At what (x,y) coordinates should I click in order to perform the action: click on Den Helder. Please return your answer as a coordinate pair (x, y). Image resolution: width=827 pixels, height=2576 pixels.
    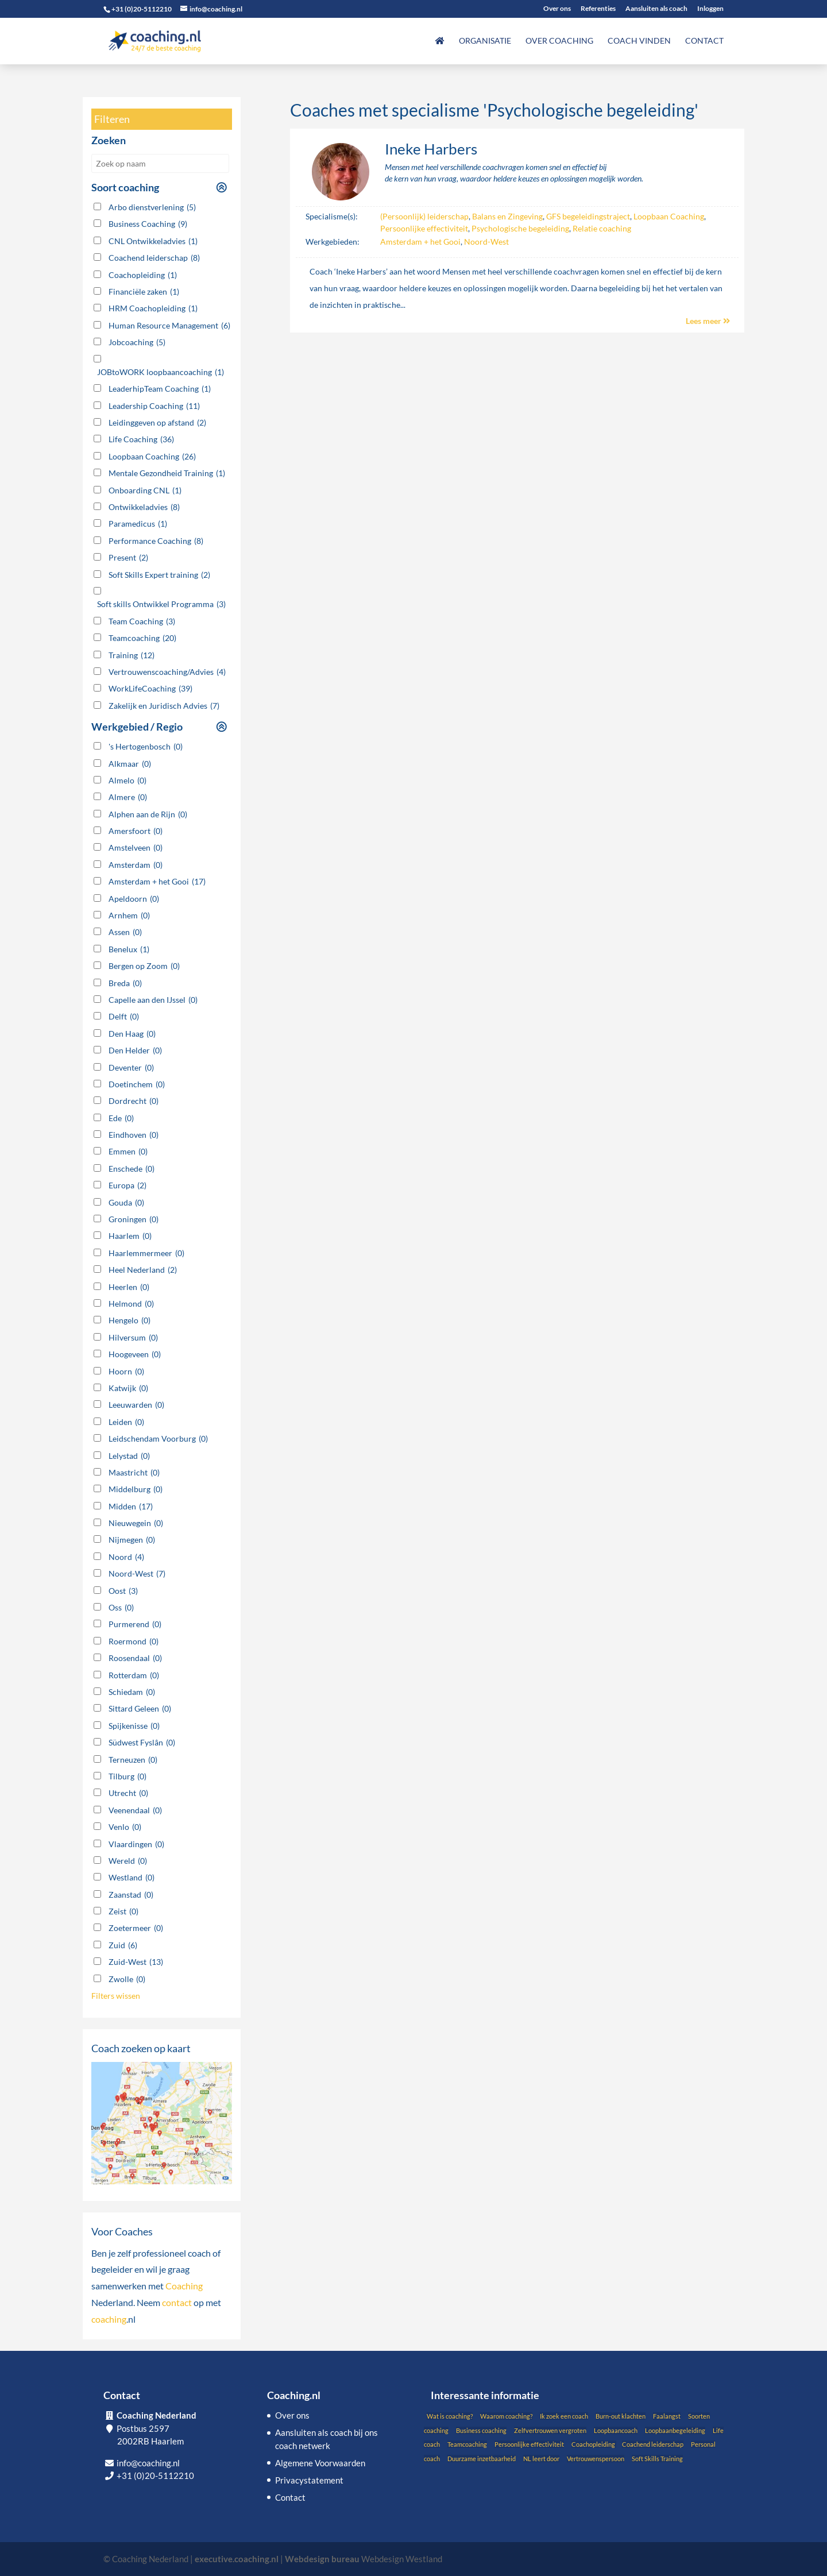
    Looking at the image, I should click on (135, 1050).